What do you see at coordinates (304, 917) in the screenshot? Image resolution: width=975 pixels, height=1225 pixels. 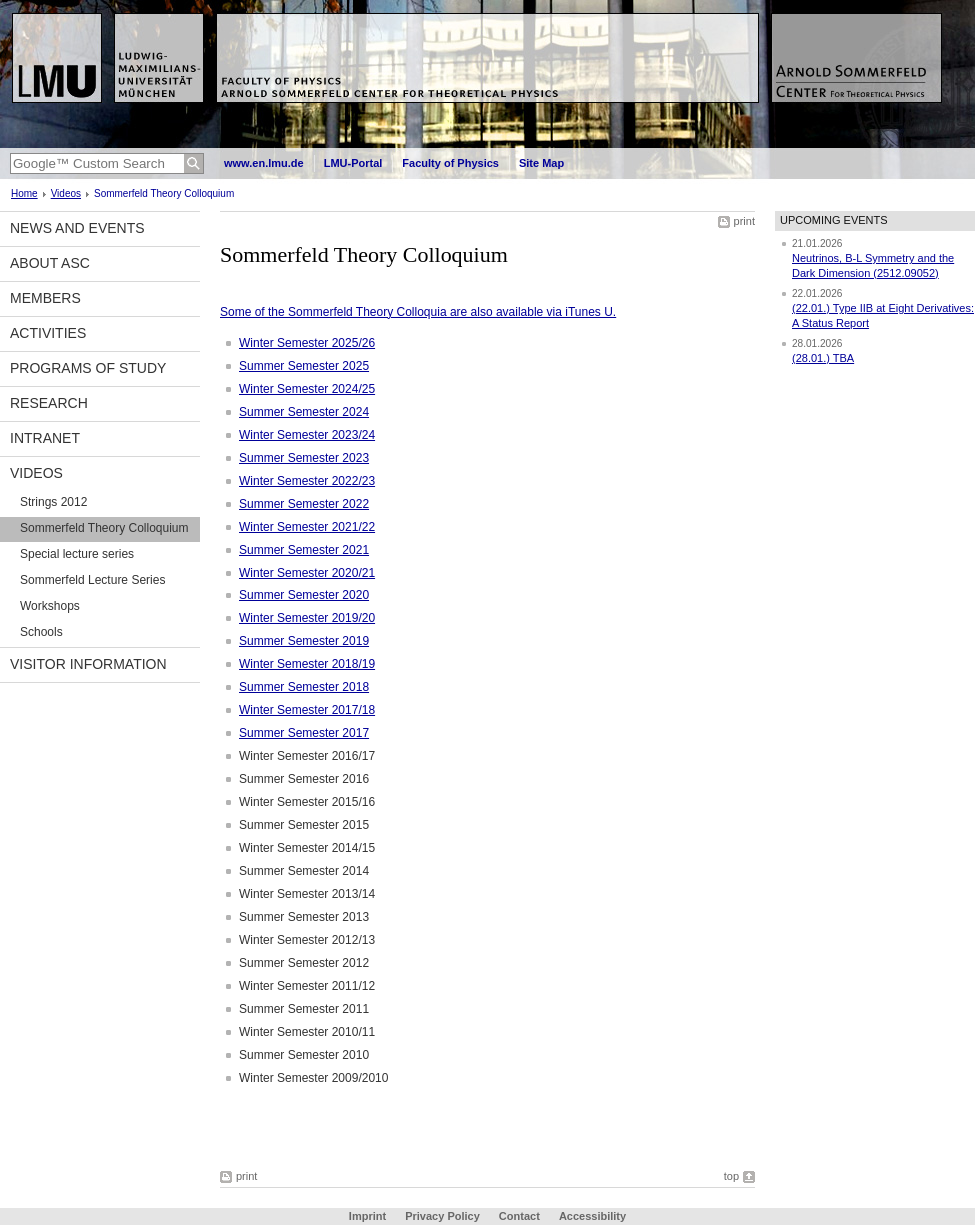 I see `Summer Semester 2013` at bounding box center [304, 917].